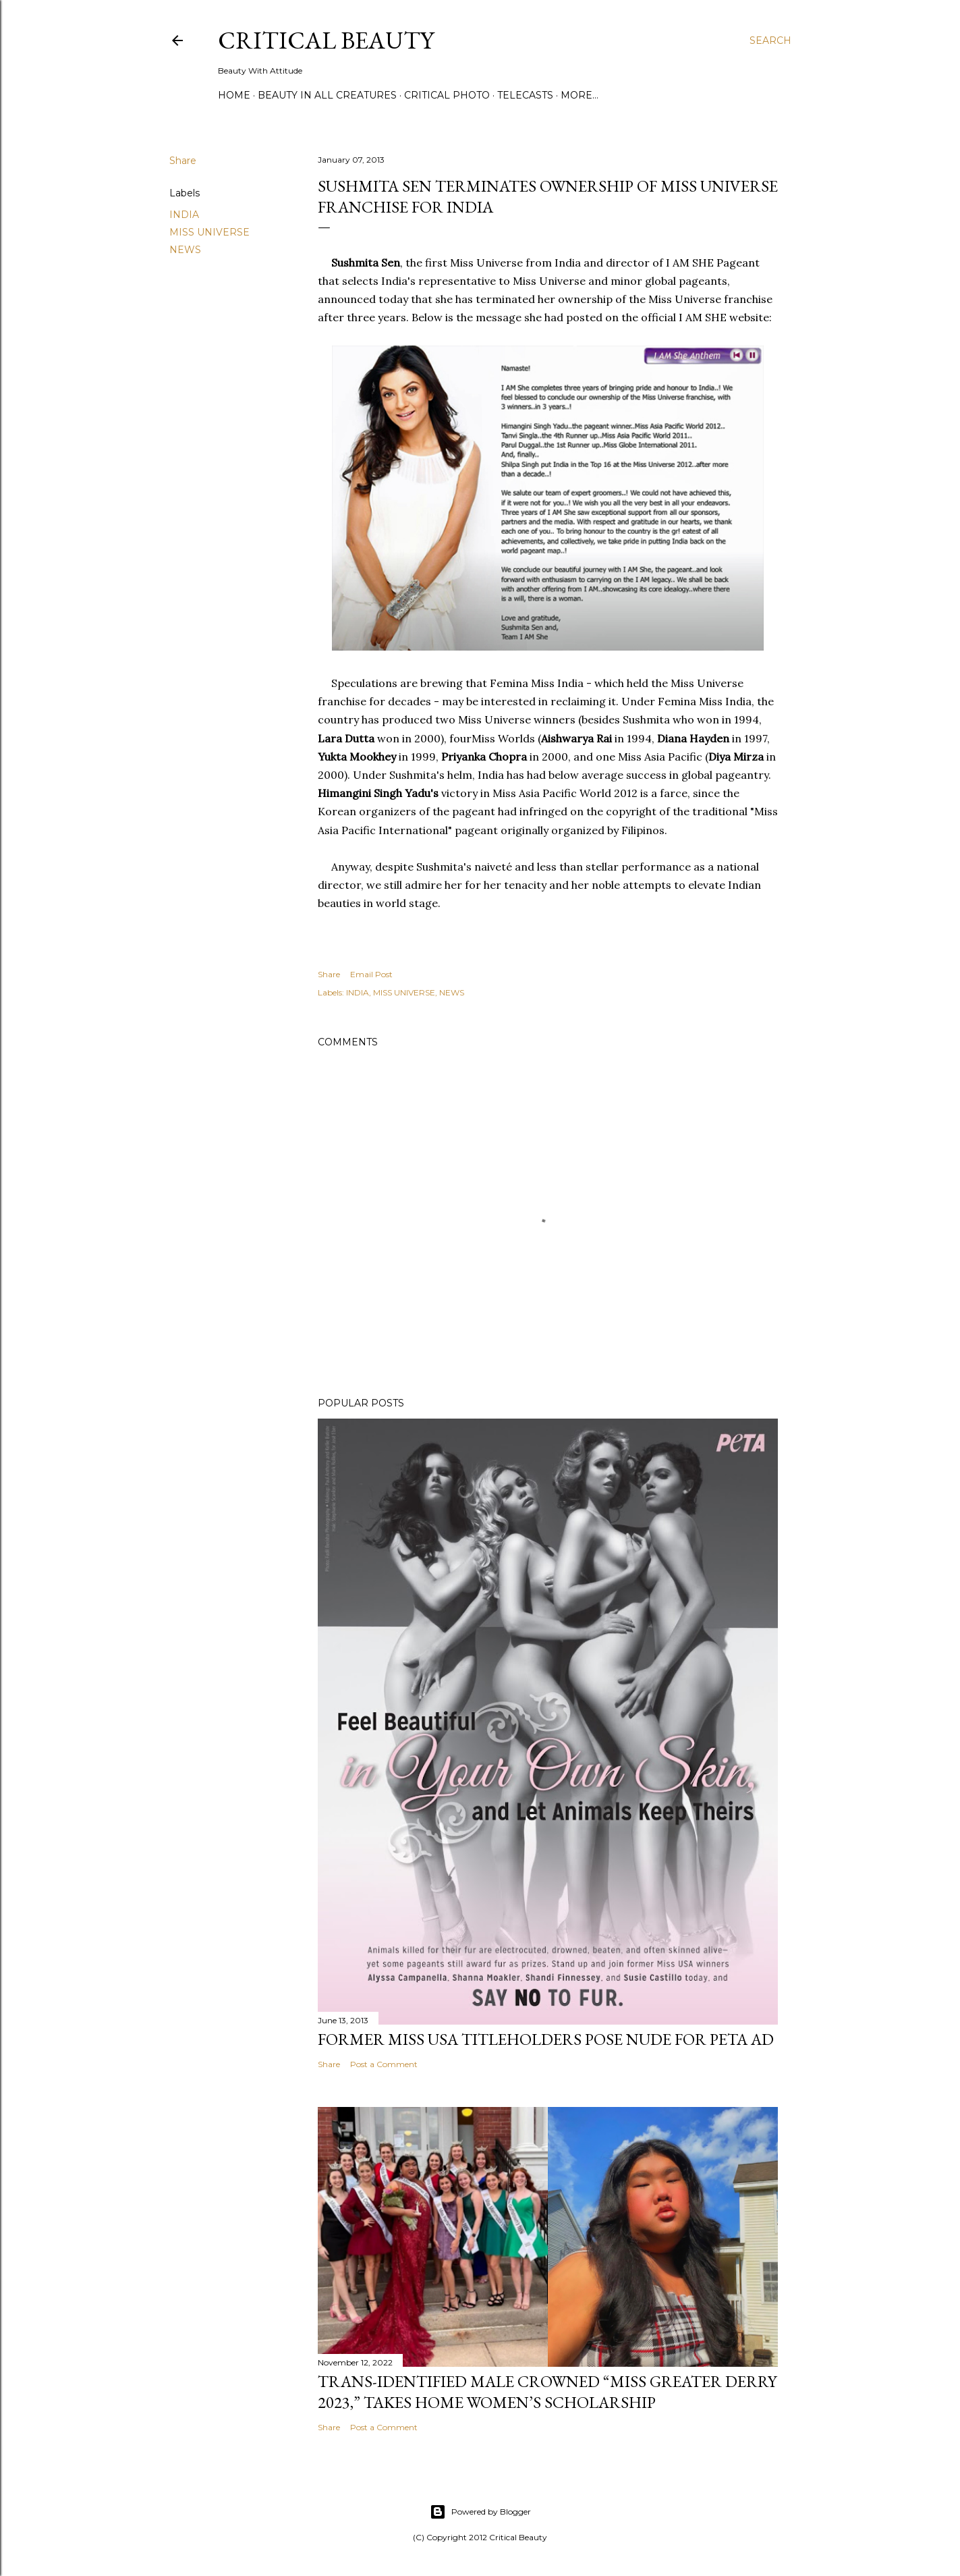 This screenshot has width=960, height=2576. I want to click on Beauty In All Creatures, so click(327, 95).